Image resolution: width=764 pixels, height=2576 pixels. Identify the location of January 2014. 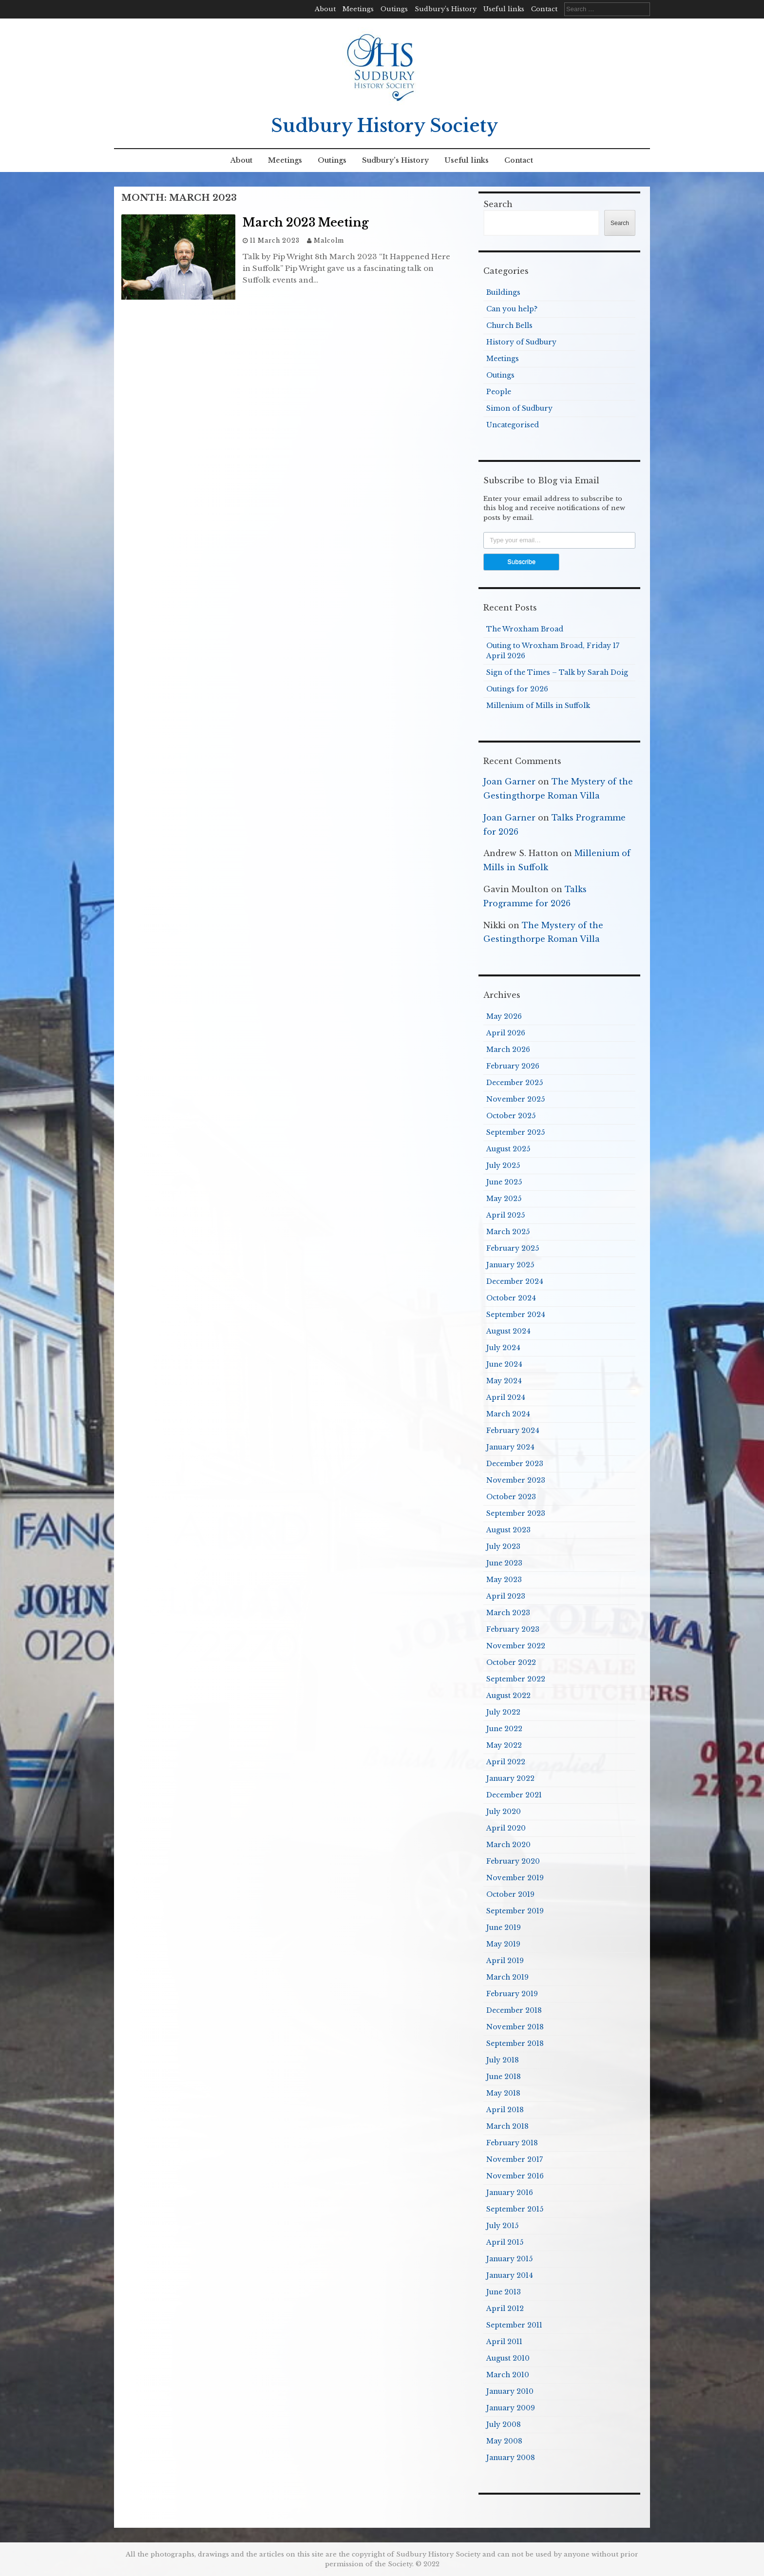
(509, 2275).